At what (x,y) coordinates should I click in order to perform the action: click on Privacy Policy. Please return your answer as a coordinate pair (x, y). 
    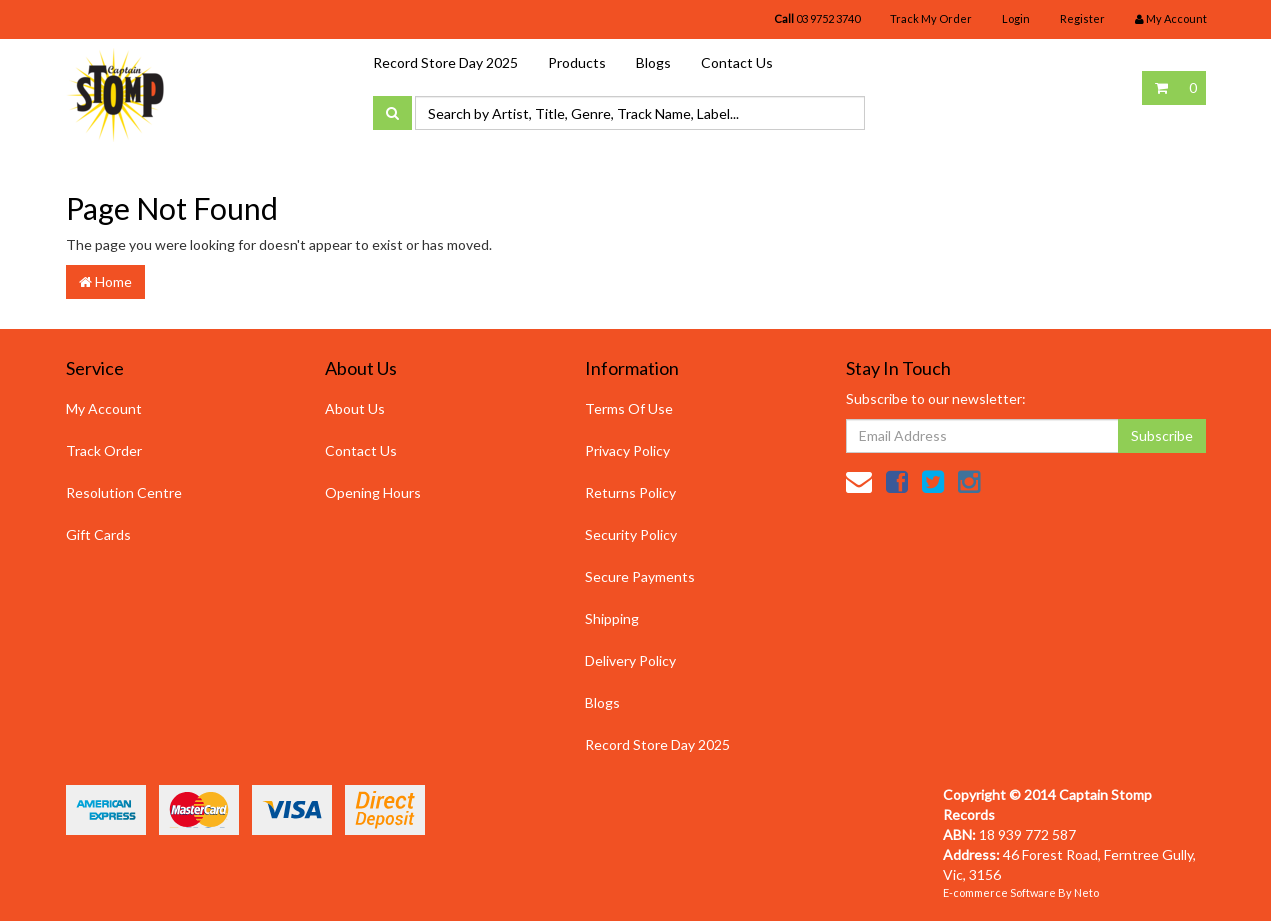
    Looking at the image, I should click on (627, 450).